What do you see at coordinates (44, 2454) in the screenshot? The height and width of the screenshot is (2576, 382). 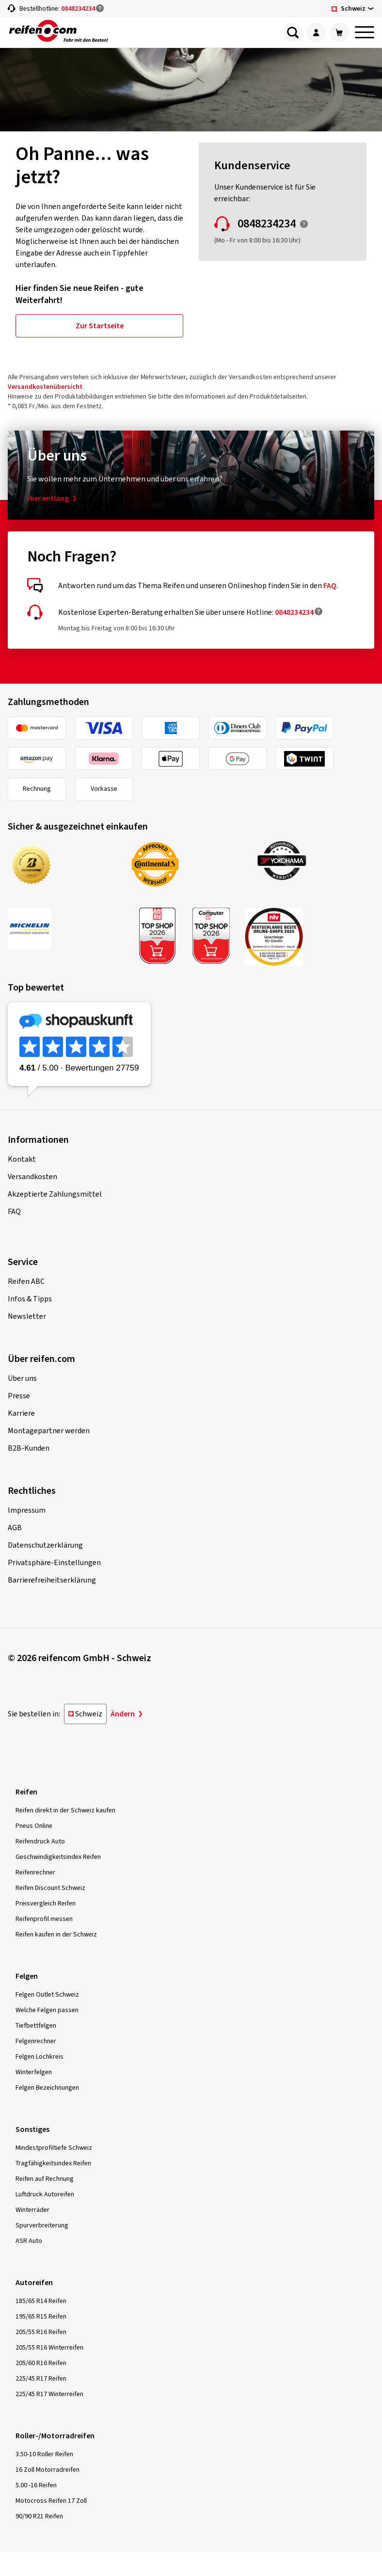 I see `3.50-10 Roller Reifen` at bounding box center [44, 2454].